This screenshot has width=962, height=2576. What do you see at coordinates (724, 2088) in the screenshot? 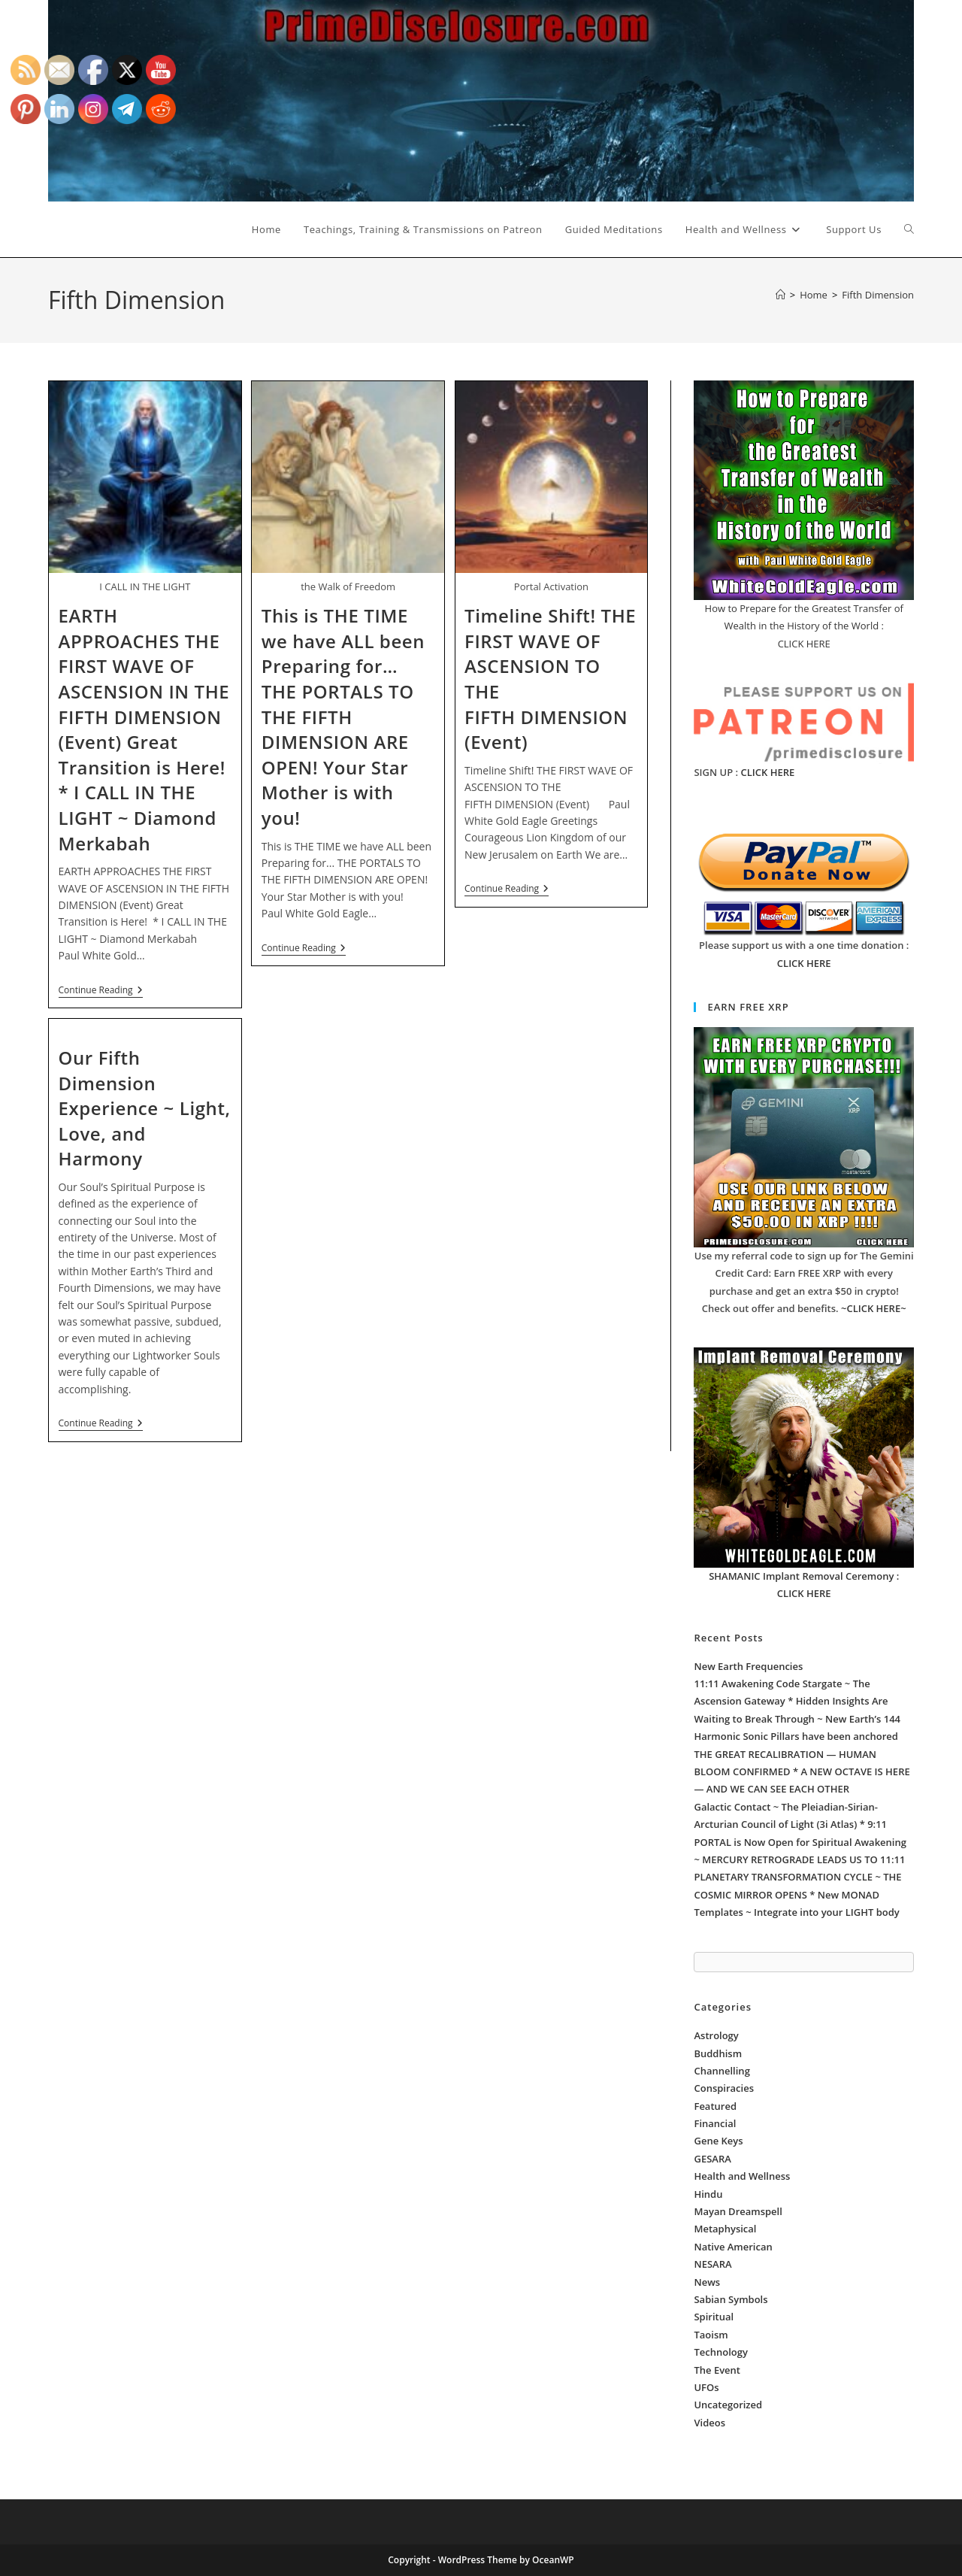
I see `Conspiracies` at bounding box center [724, 2088].